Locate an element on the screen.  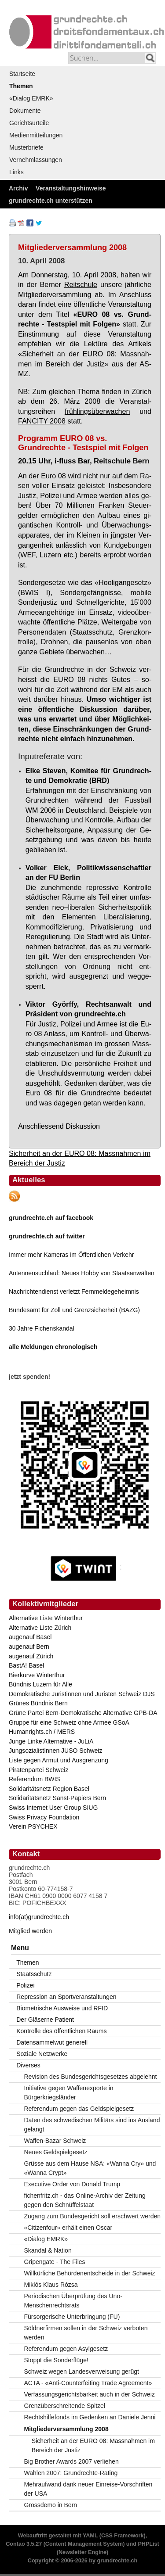
Wahlen 2007: Grundrechte-Rating is located at coordinates (71, 2472).